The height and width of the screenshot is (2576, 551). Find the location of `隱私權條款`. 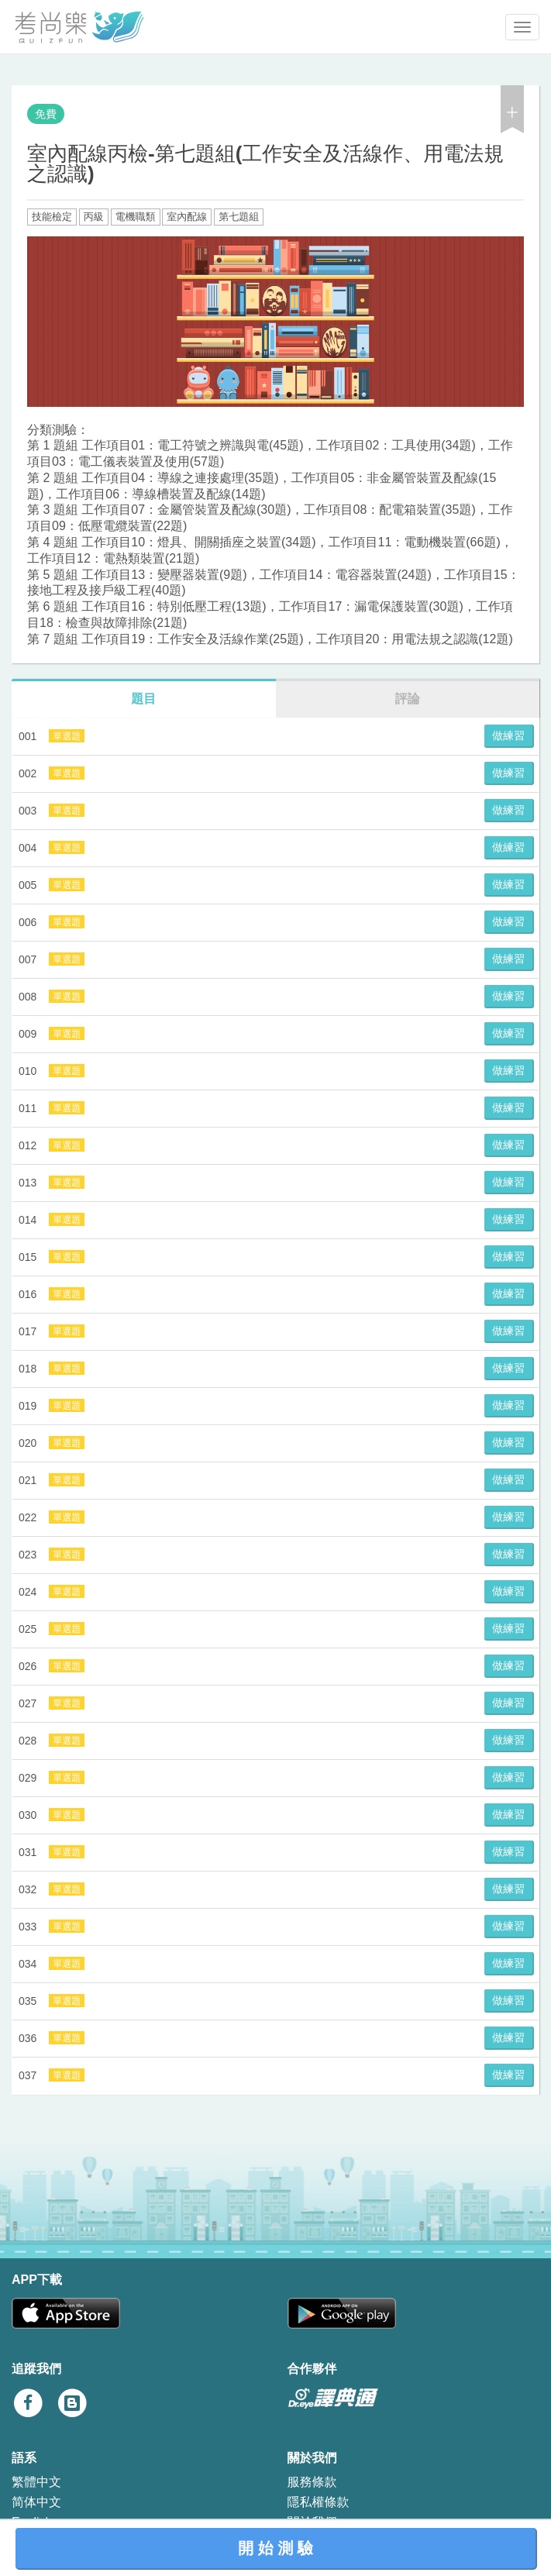

隱私權條款 is located at coordinates (319, 2502).